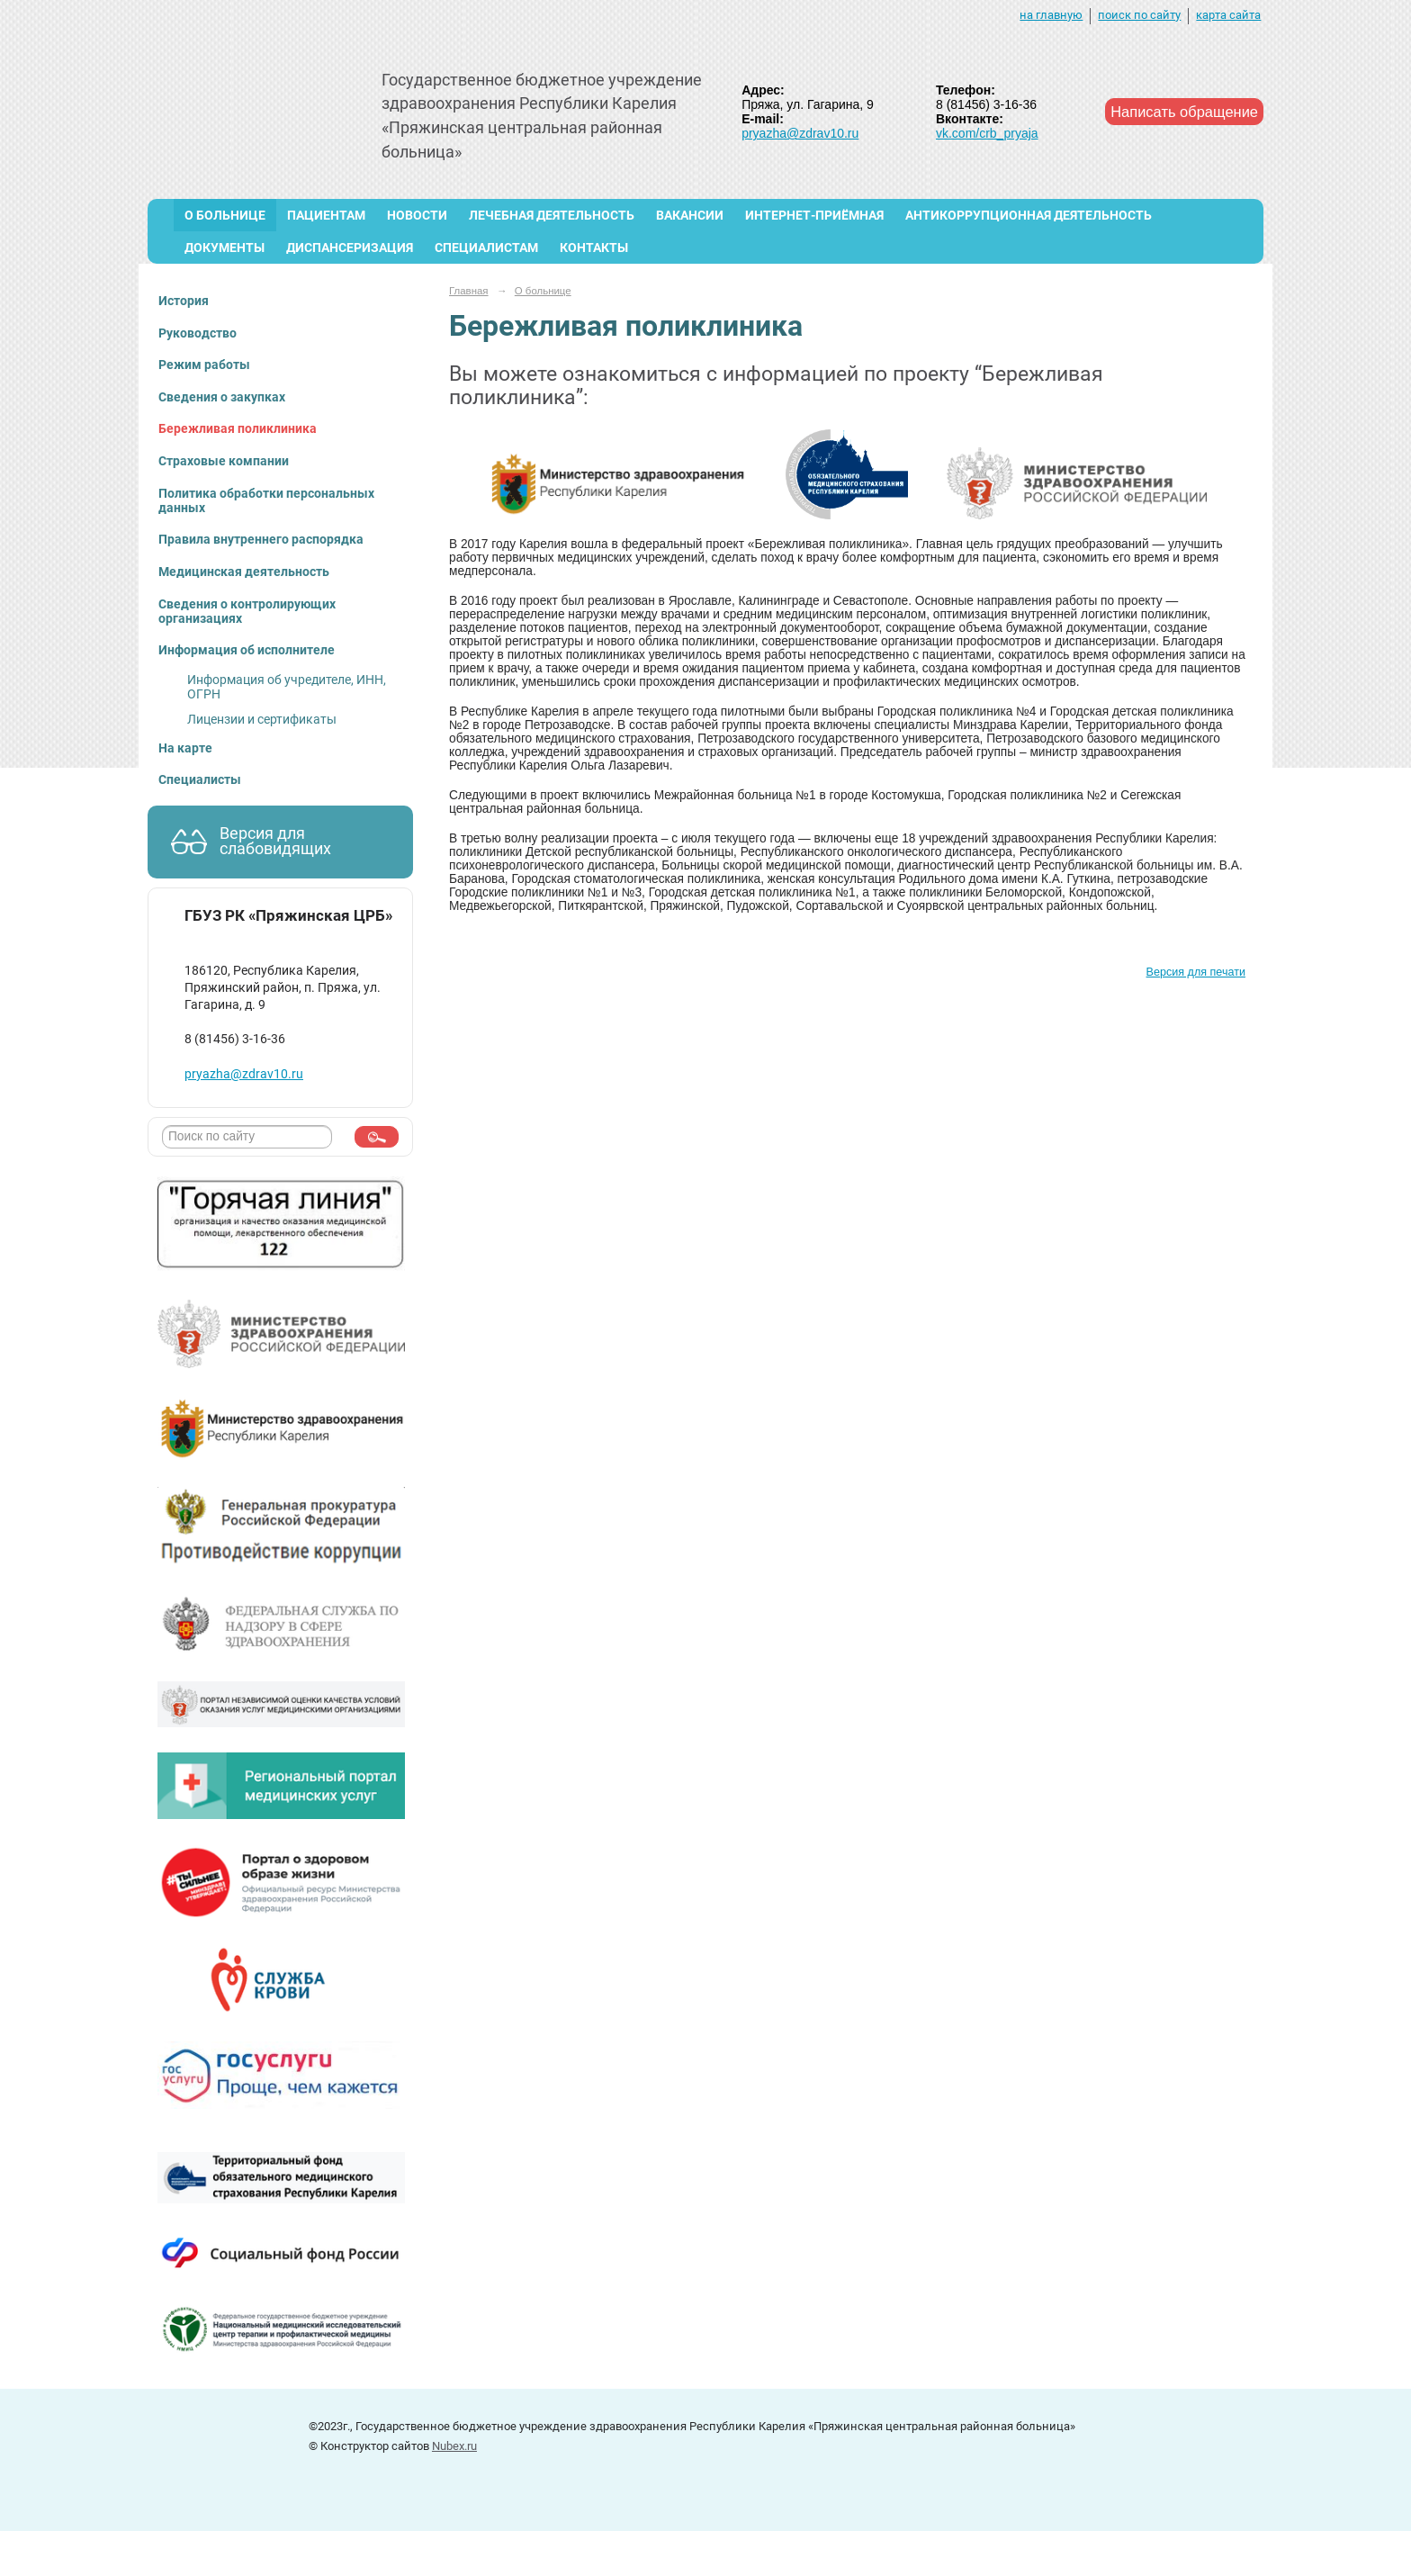 The height and width of the screenshot is (2576, 1411). Describe the element at coordinates (486, 247) in the screenshot. I see `Специалистам` at that location.